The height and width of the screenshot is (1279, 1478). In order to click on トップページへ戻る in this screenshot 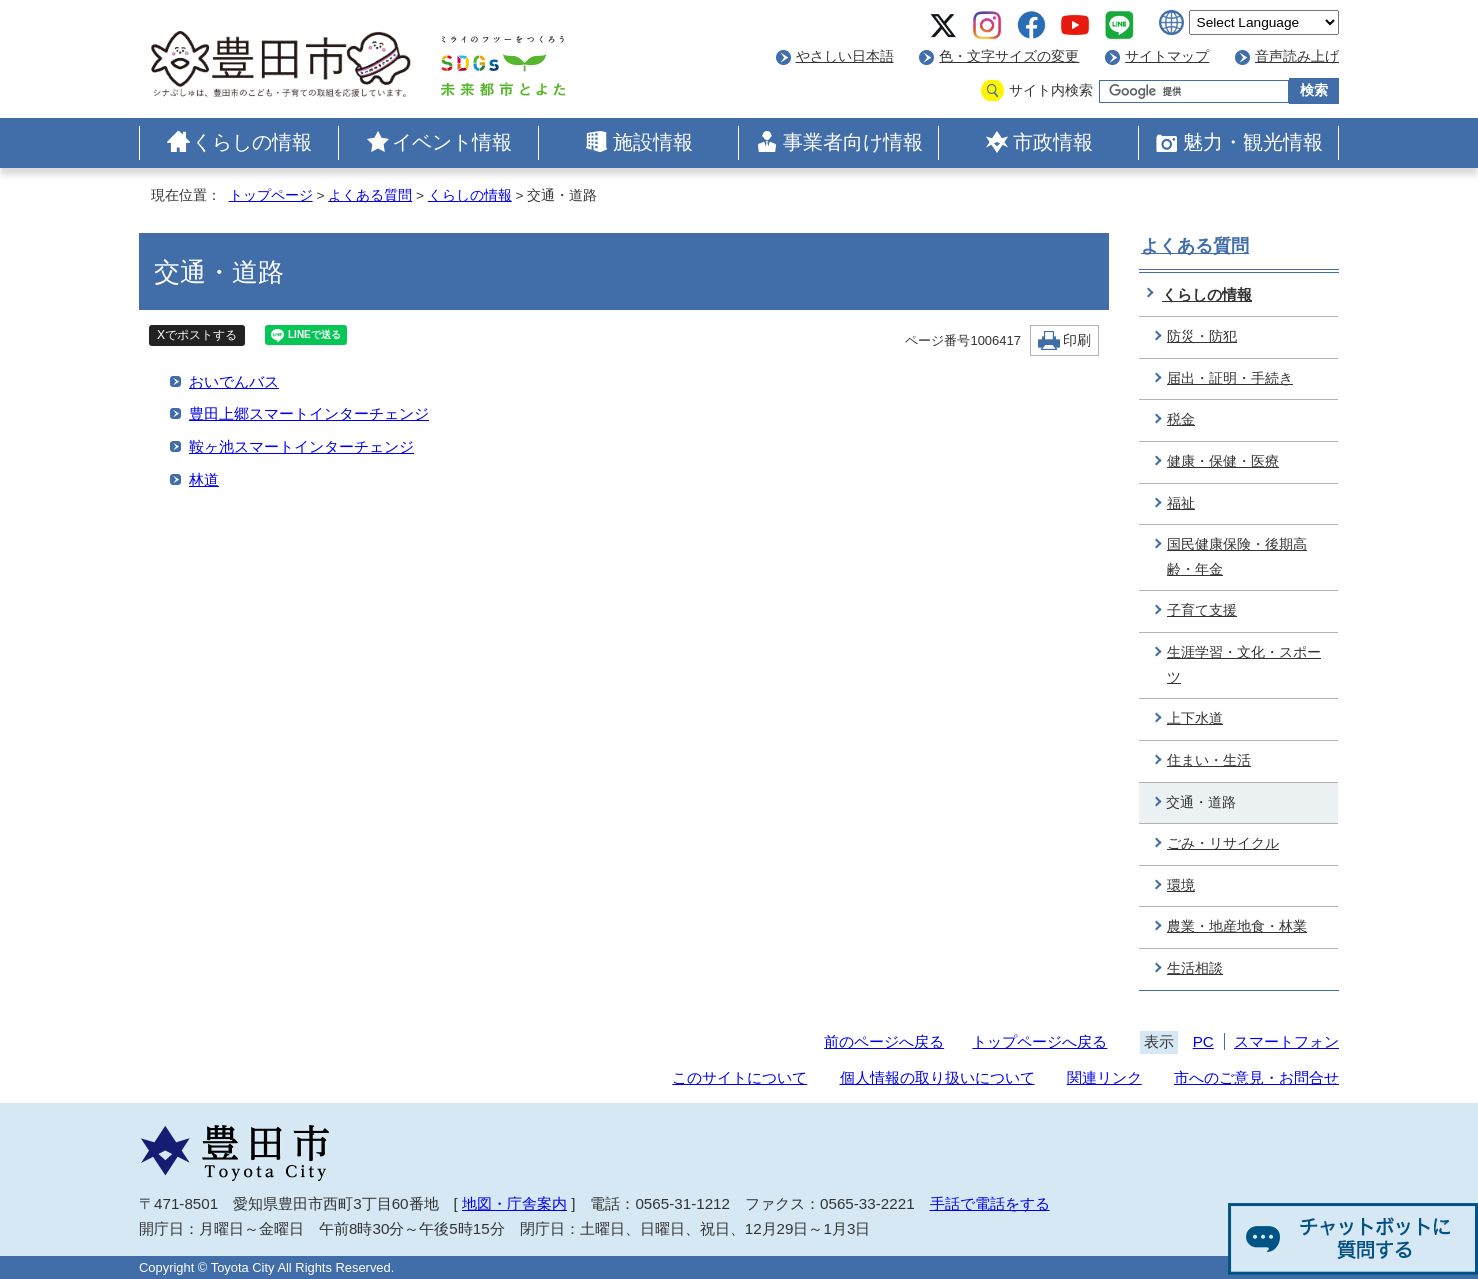, I will do `click(1039, 1041)`.